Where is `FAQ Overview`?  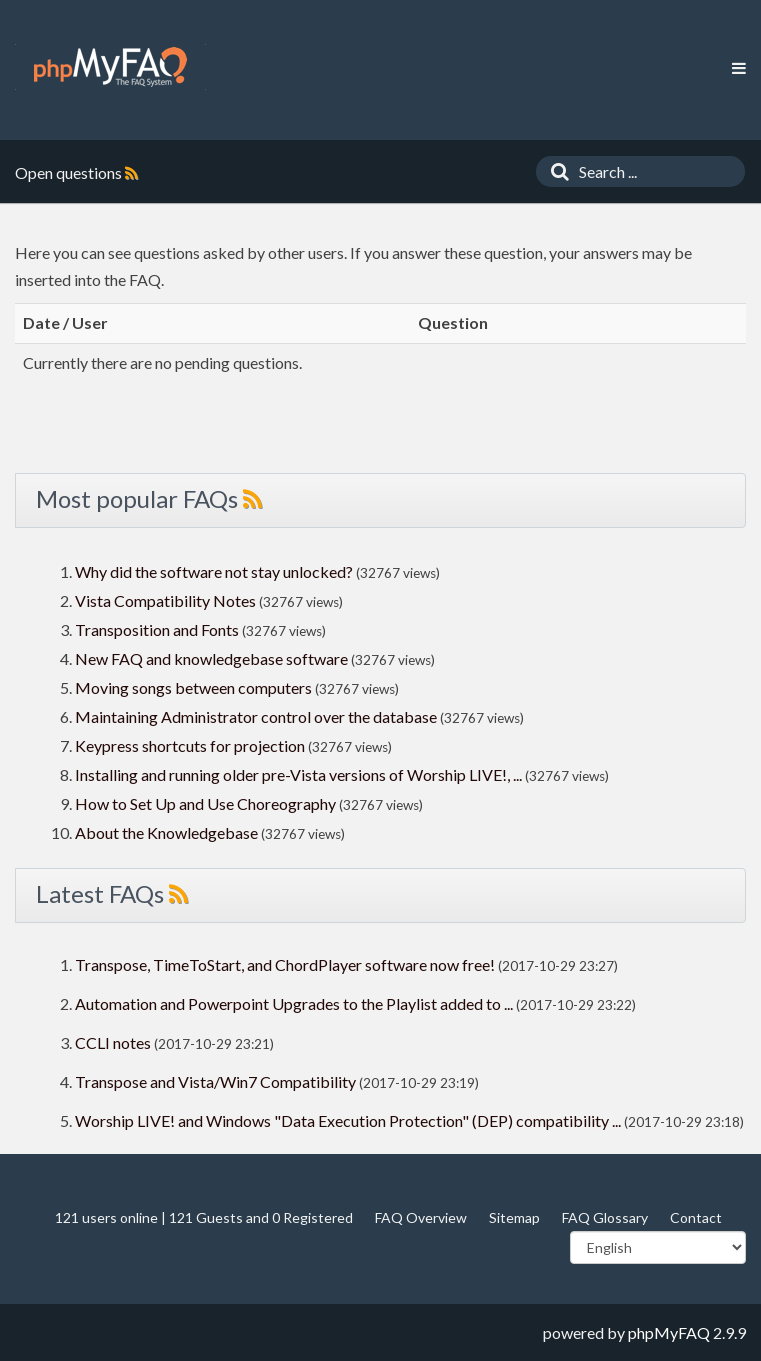
FAQ Overview is located at coordinates (421, 1217).